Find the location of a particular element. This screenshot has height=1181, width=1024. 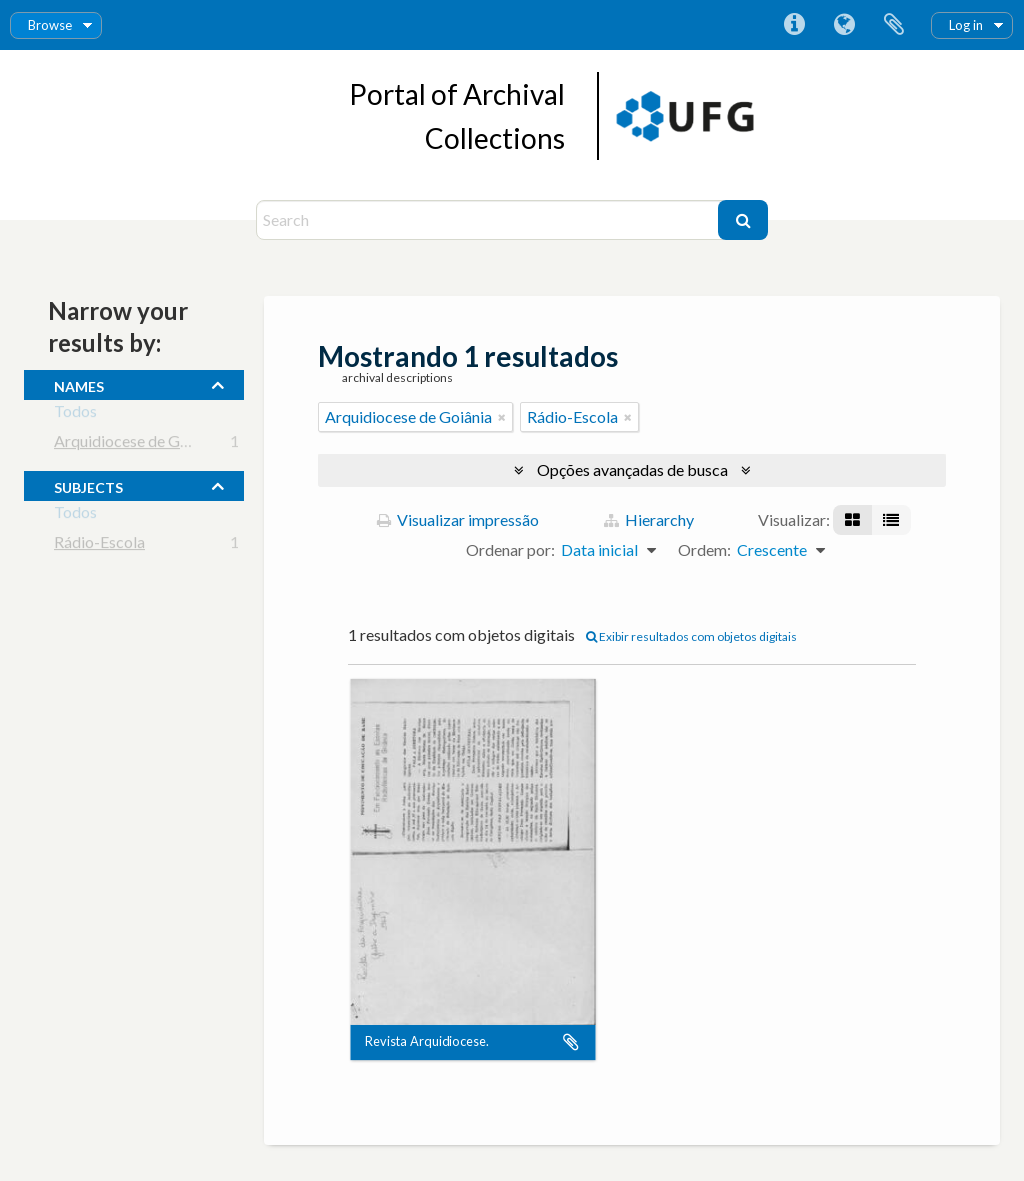

Adicionar a área de transferência is located at coordinates (571, 1042).